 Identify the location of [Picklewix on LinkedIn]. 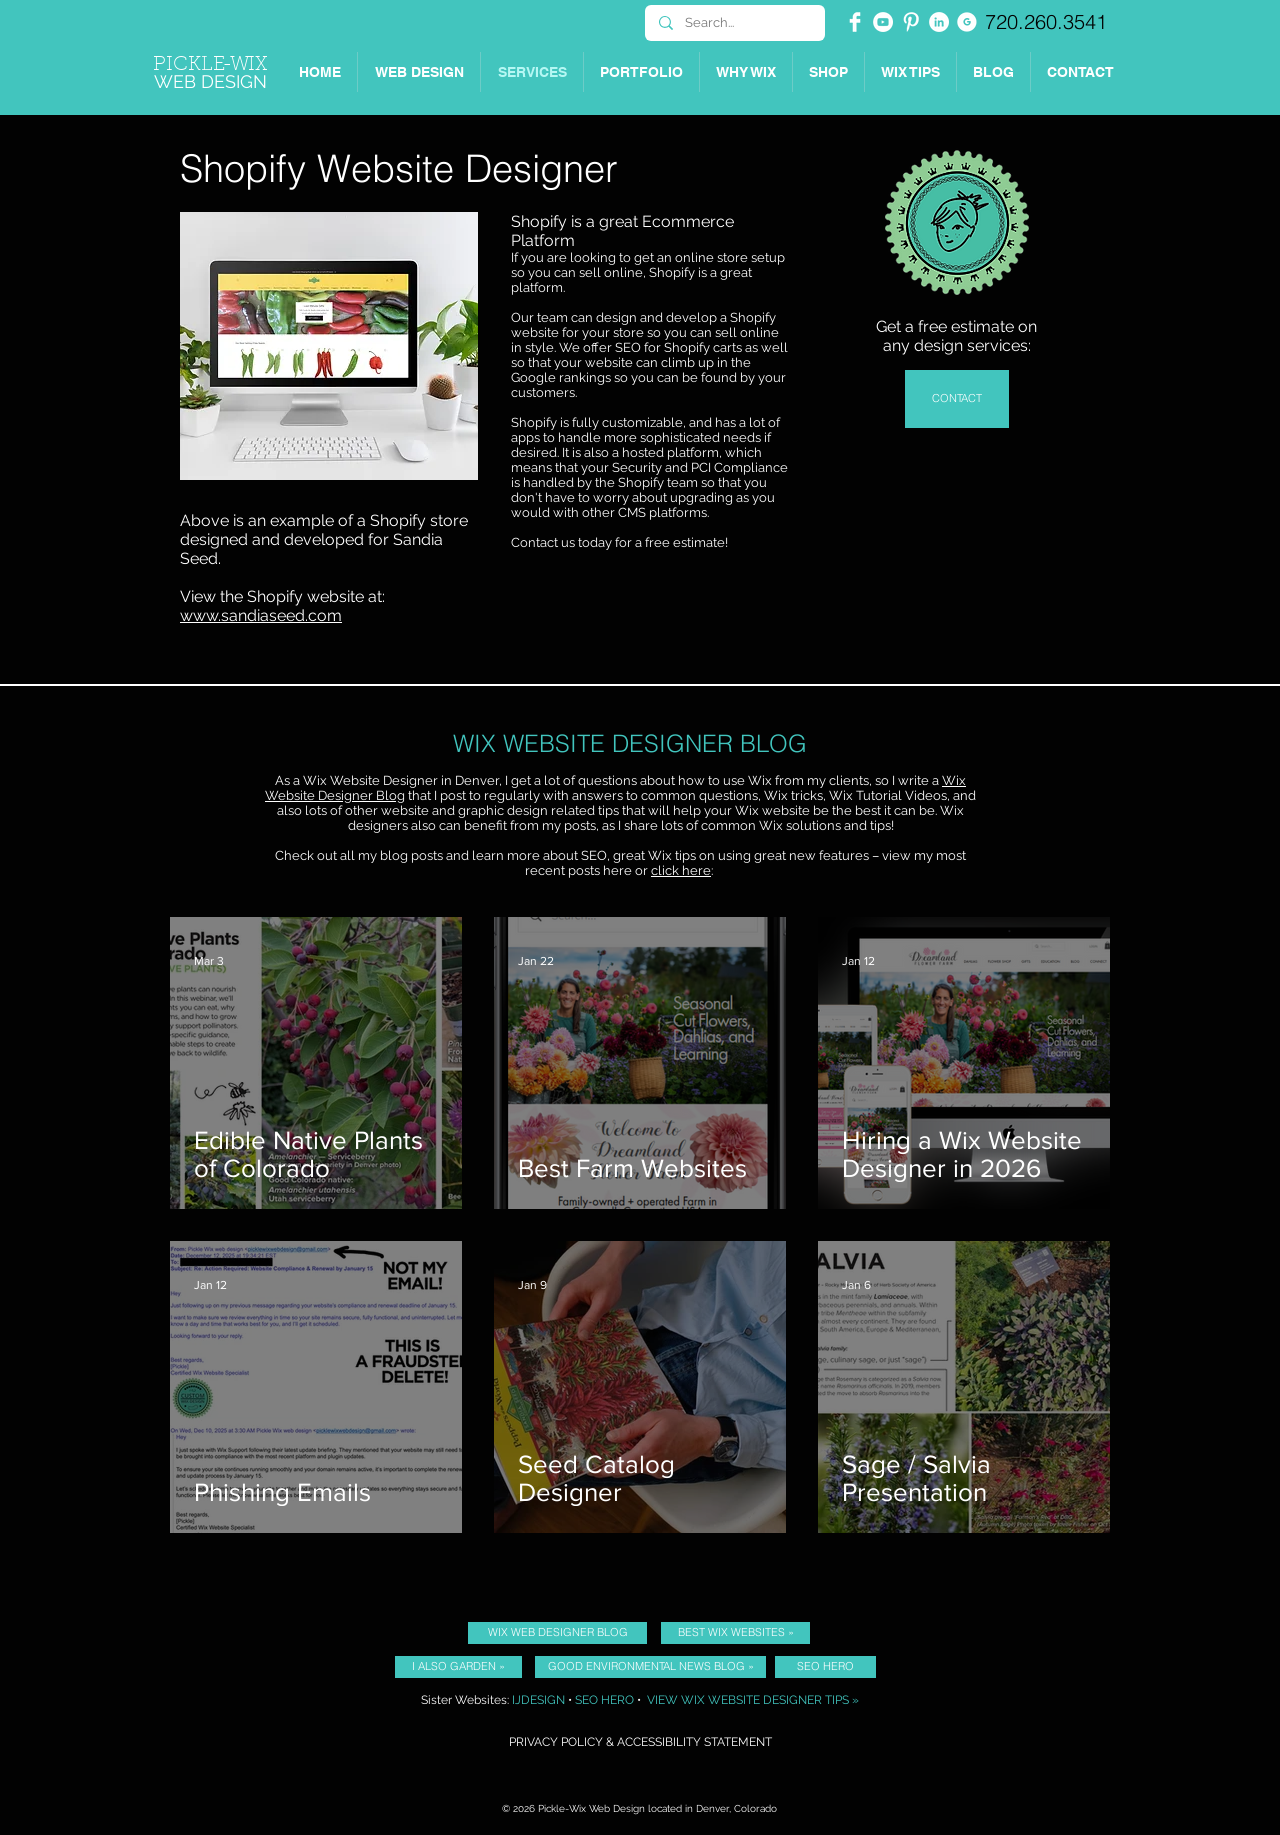
(939, 22).